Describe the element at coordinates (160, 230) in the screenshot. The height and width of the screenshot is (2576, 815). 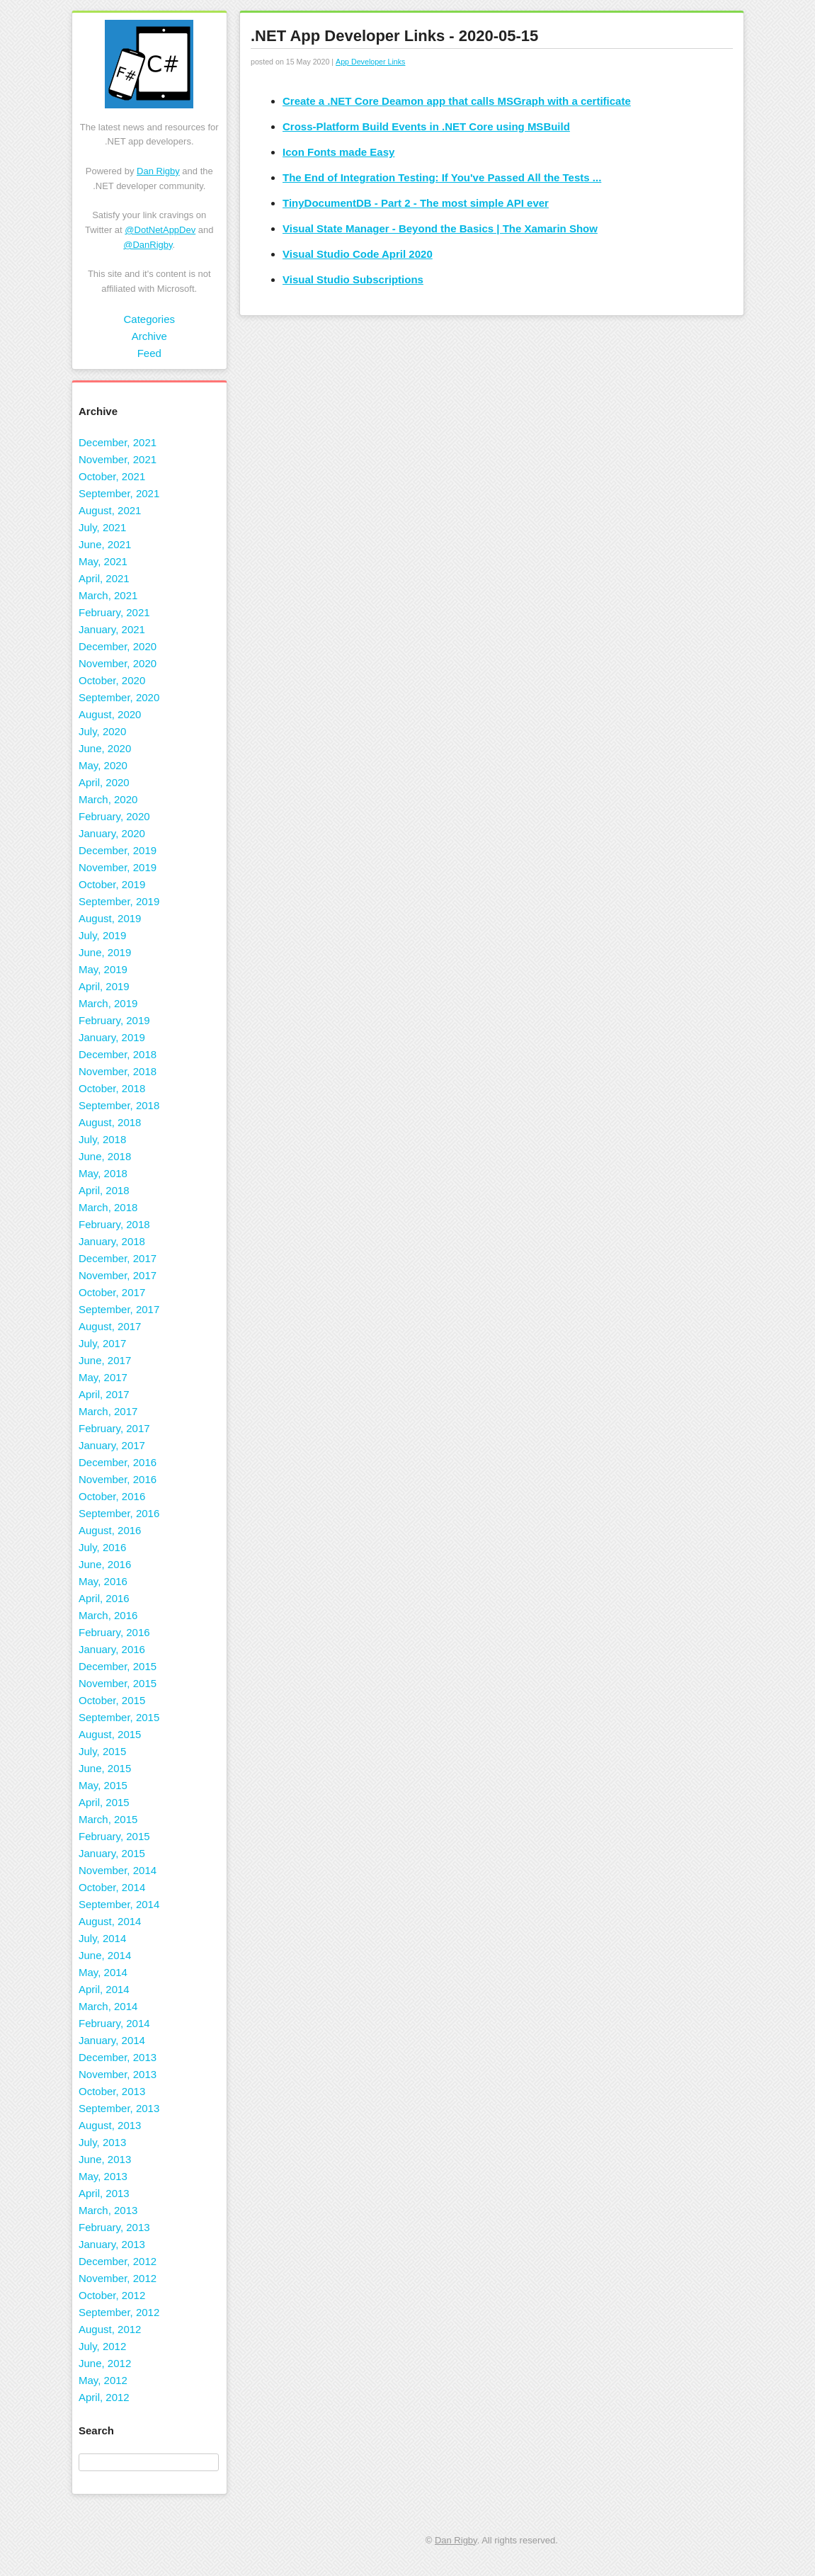
I see `@DotNetAppDev` at that location.